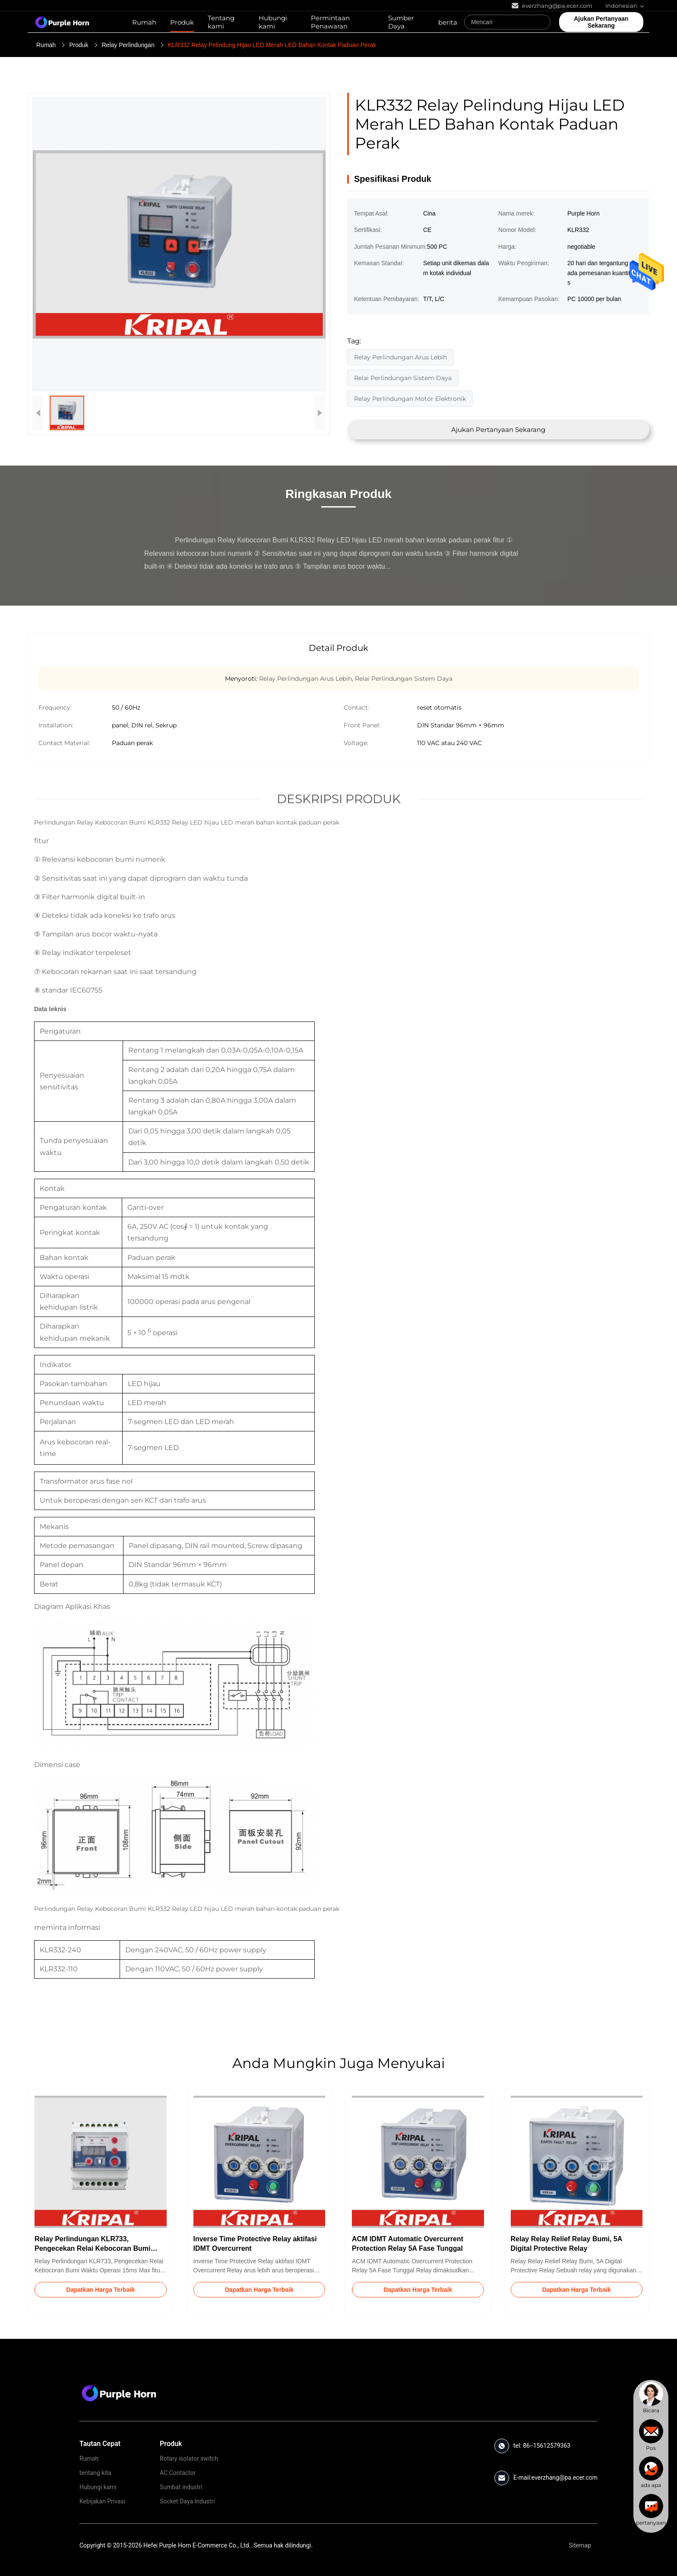 Image resolution: width=677 pixels, height=2576 pixels. I want to click on Hubungi kami, so click(273, 22).